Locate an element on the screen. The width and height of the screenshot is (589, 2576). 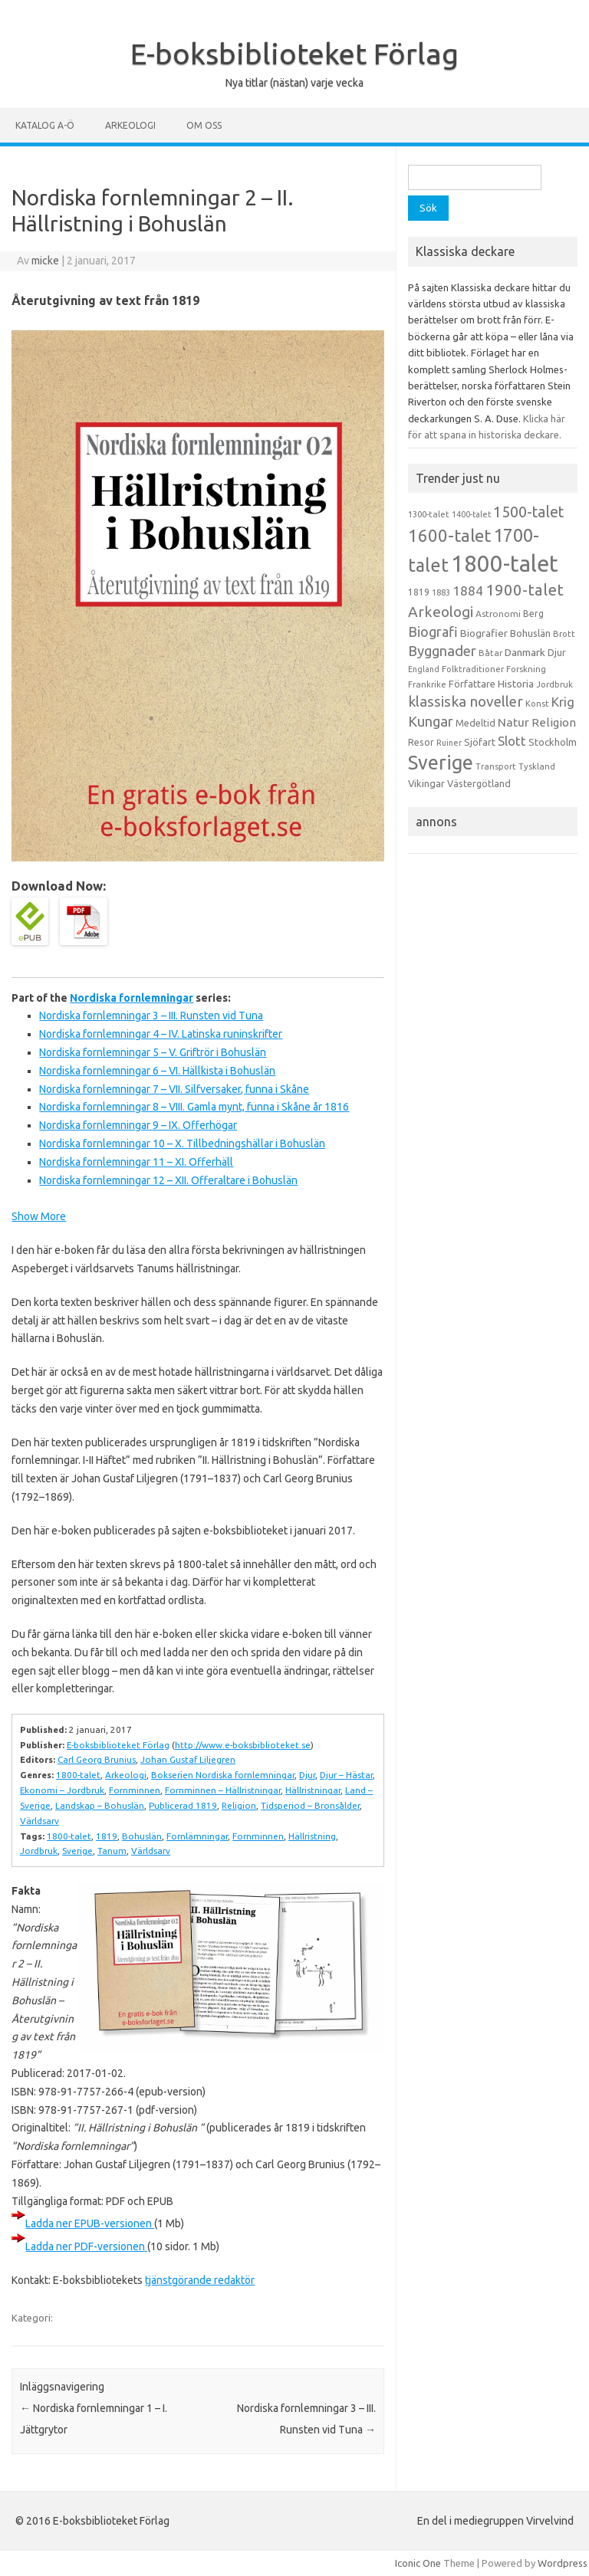
Folktraditioner [Folktraditioner (13 objekt)] is located at coordinates (473, 669).